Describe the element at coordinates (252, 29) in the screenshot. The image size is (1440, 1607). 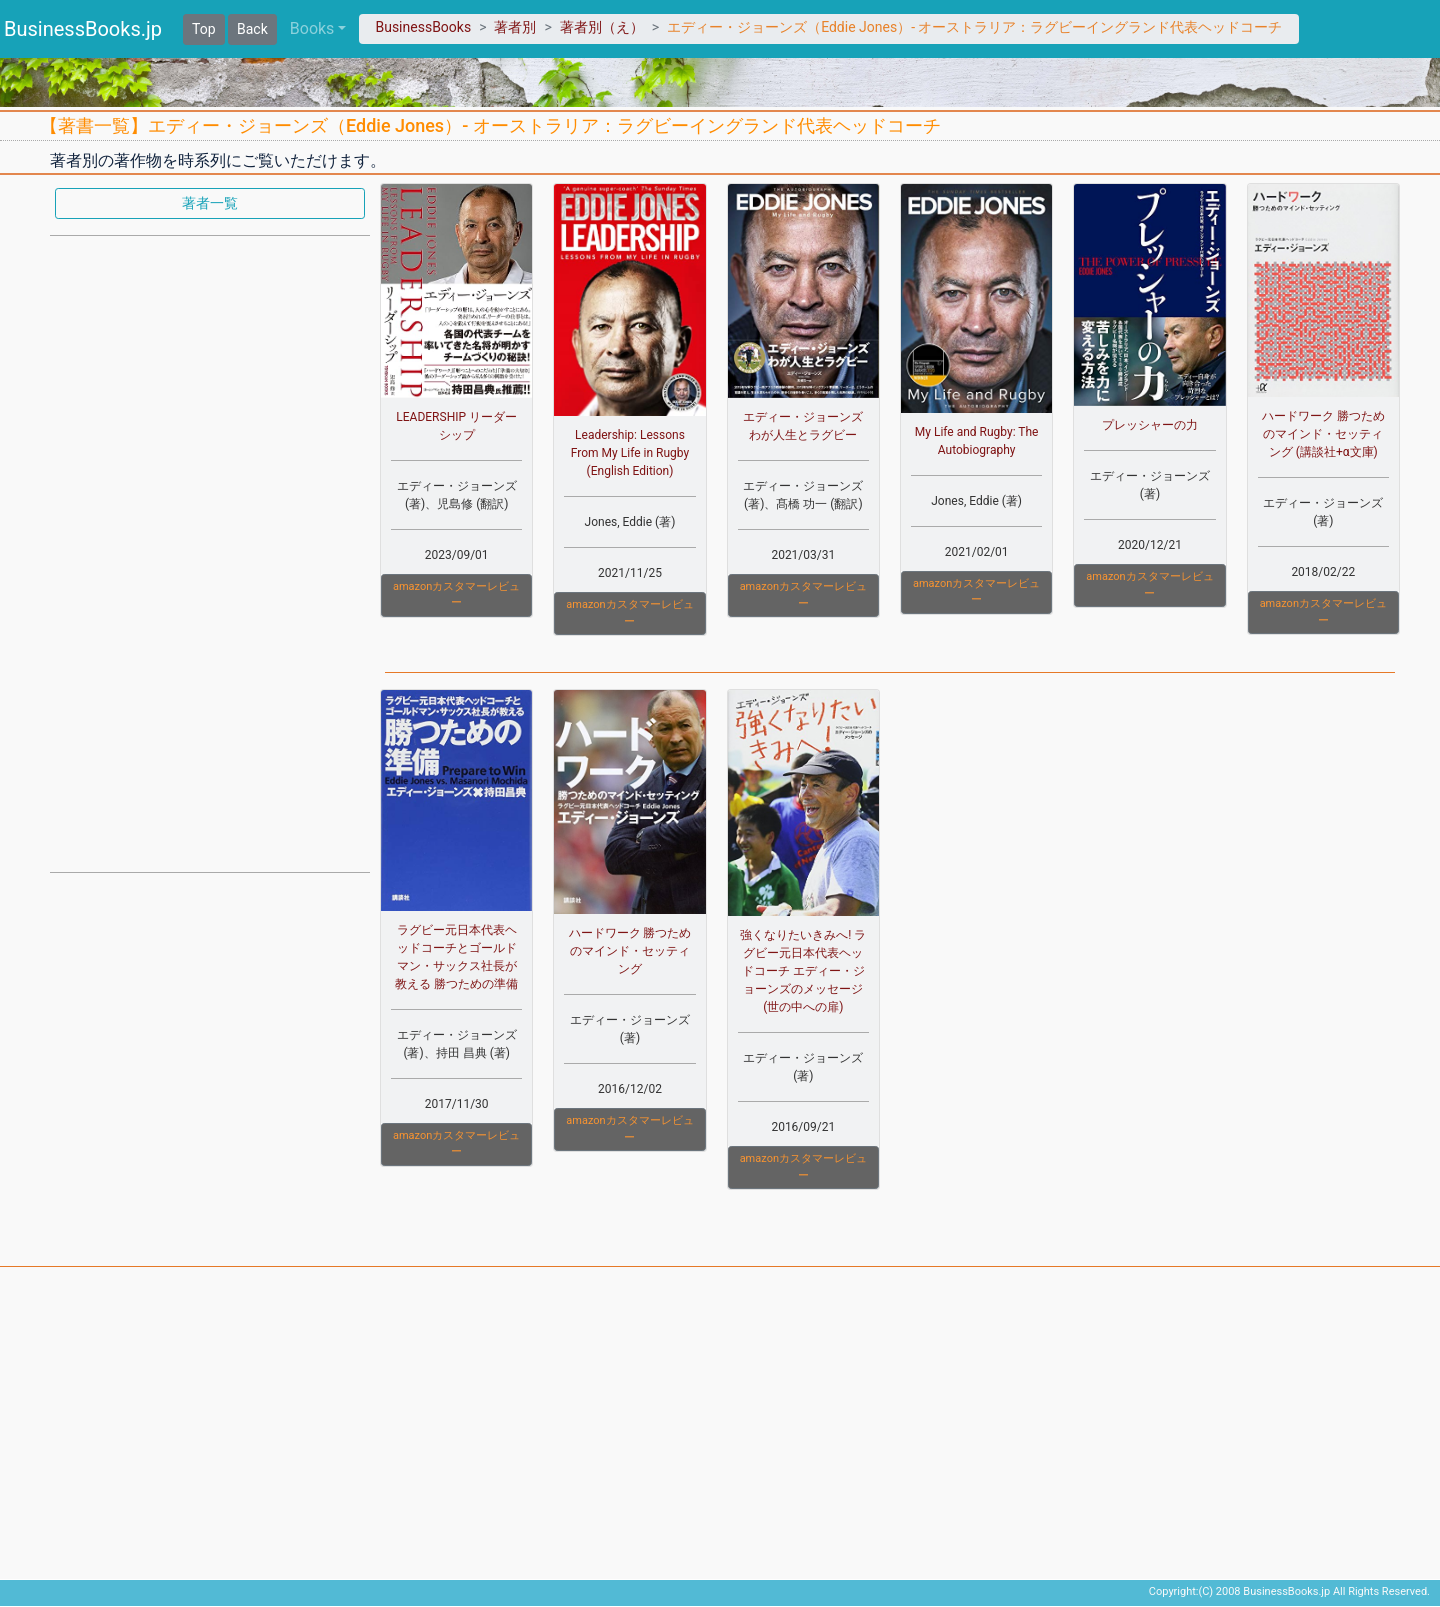
I see `Back` at that location.